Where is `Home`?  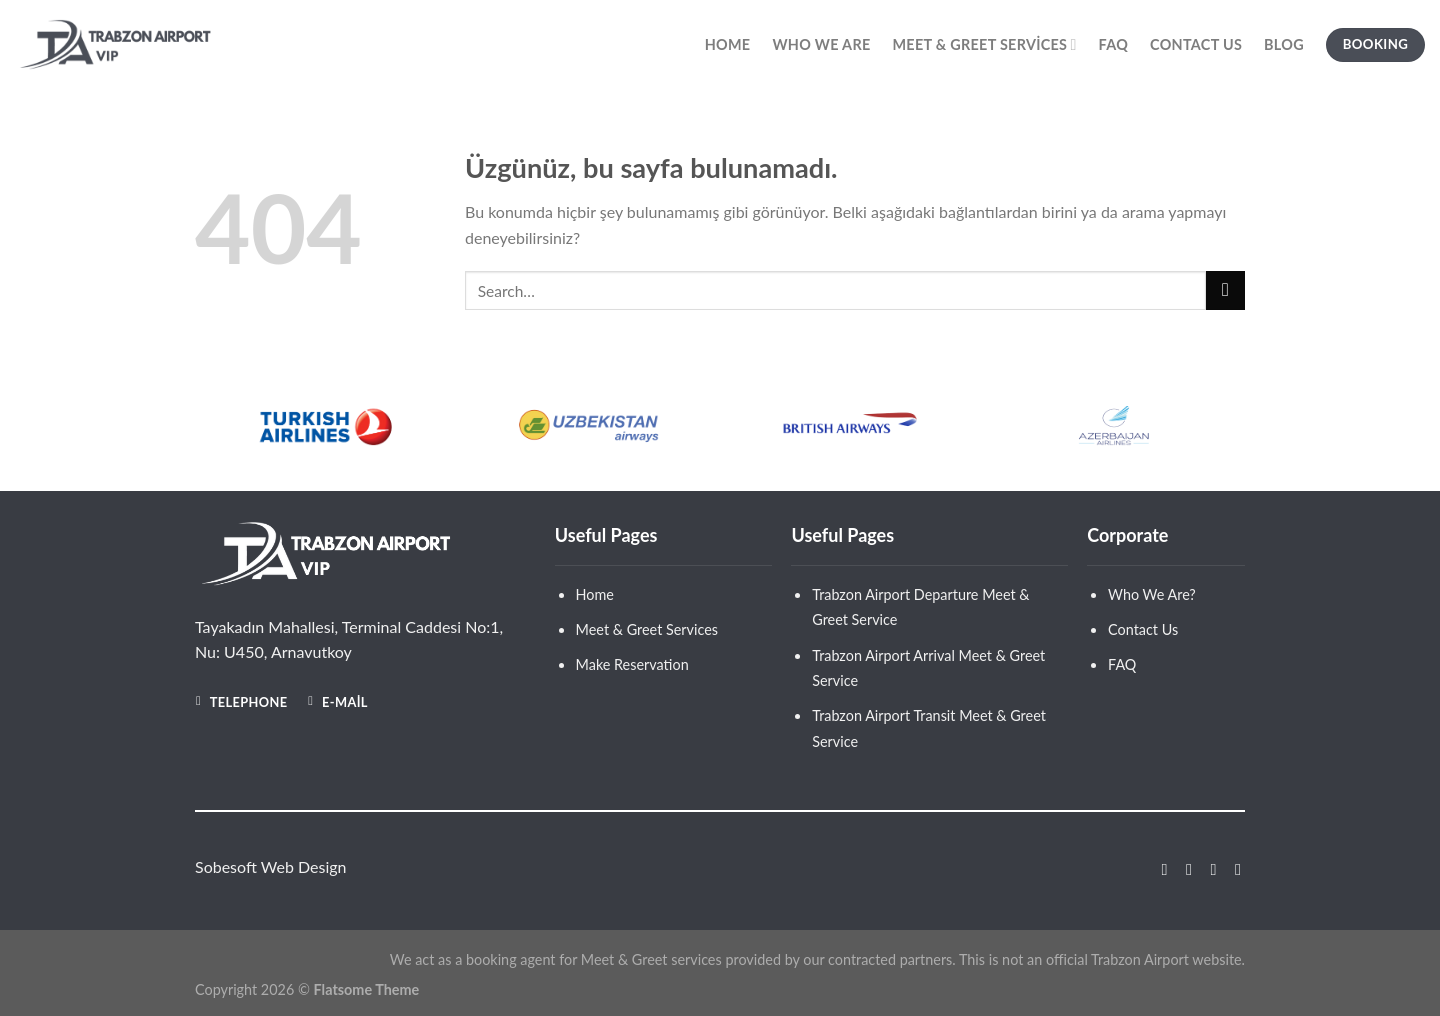
Home is located at coordinates (728, 44).